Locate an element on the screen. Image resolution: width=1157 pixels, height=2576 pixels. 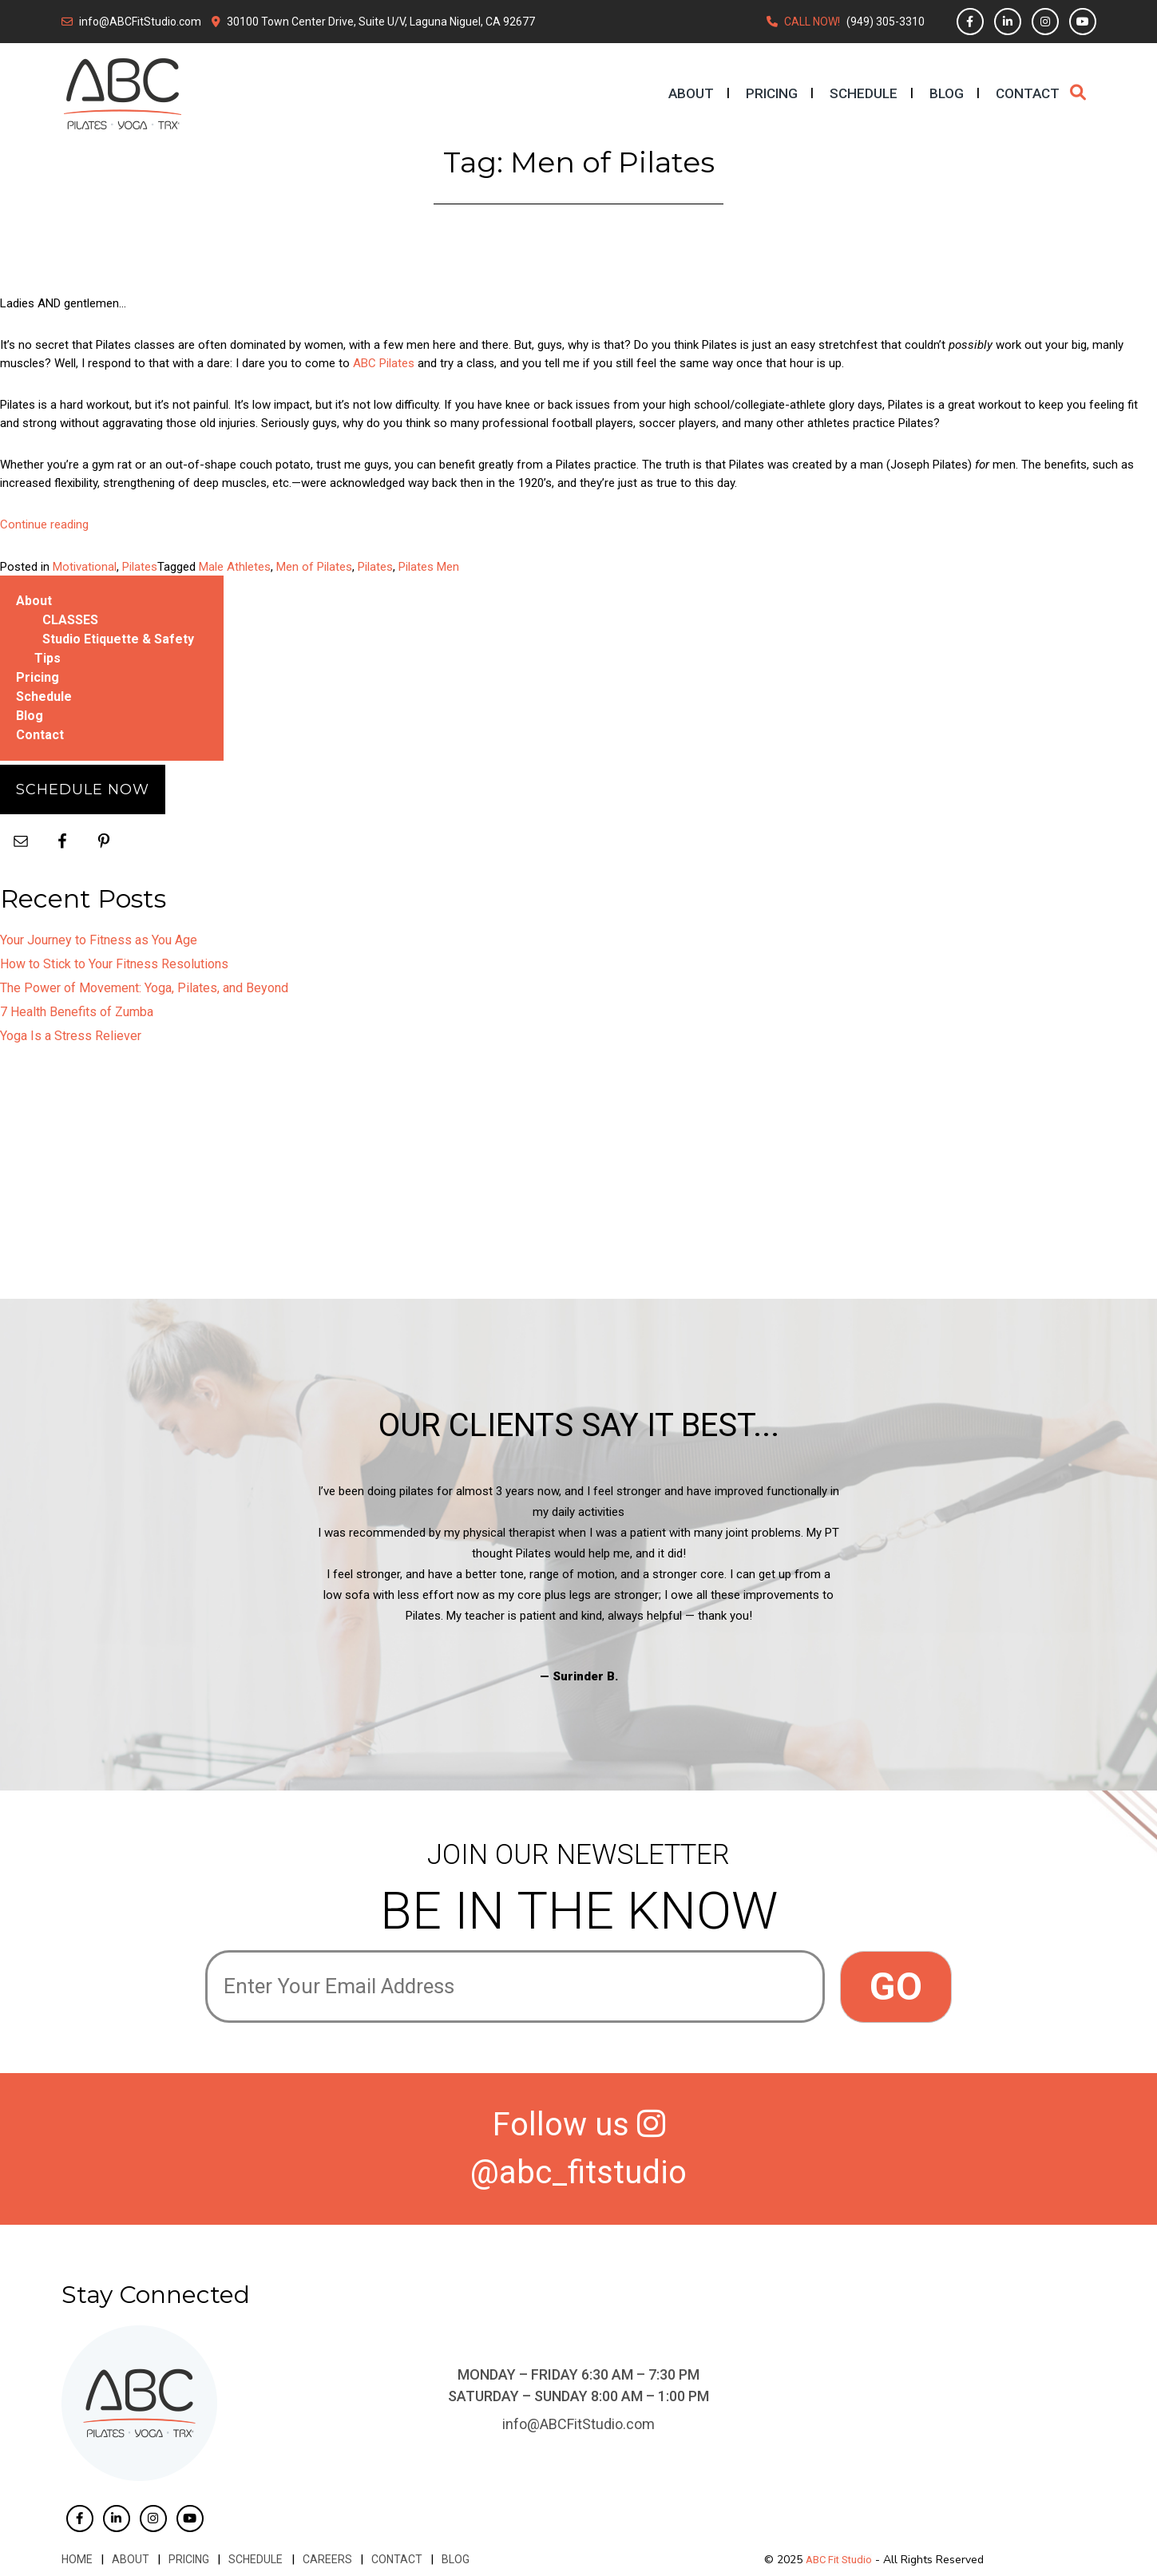
Pilates is located at coordinates (139, 567).